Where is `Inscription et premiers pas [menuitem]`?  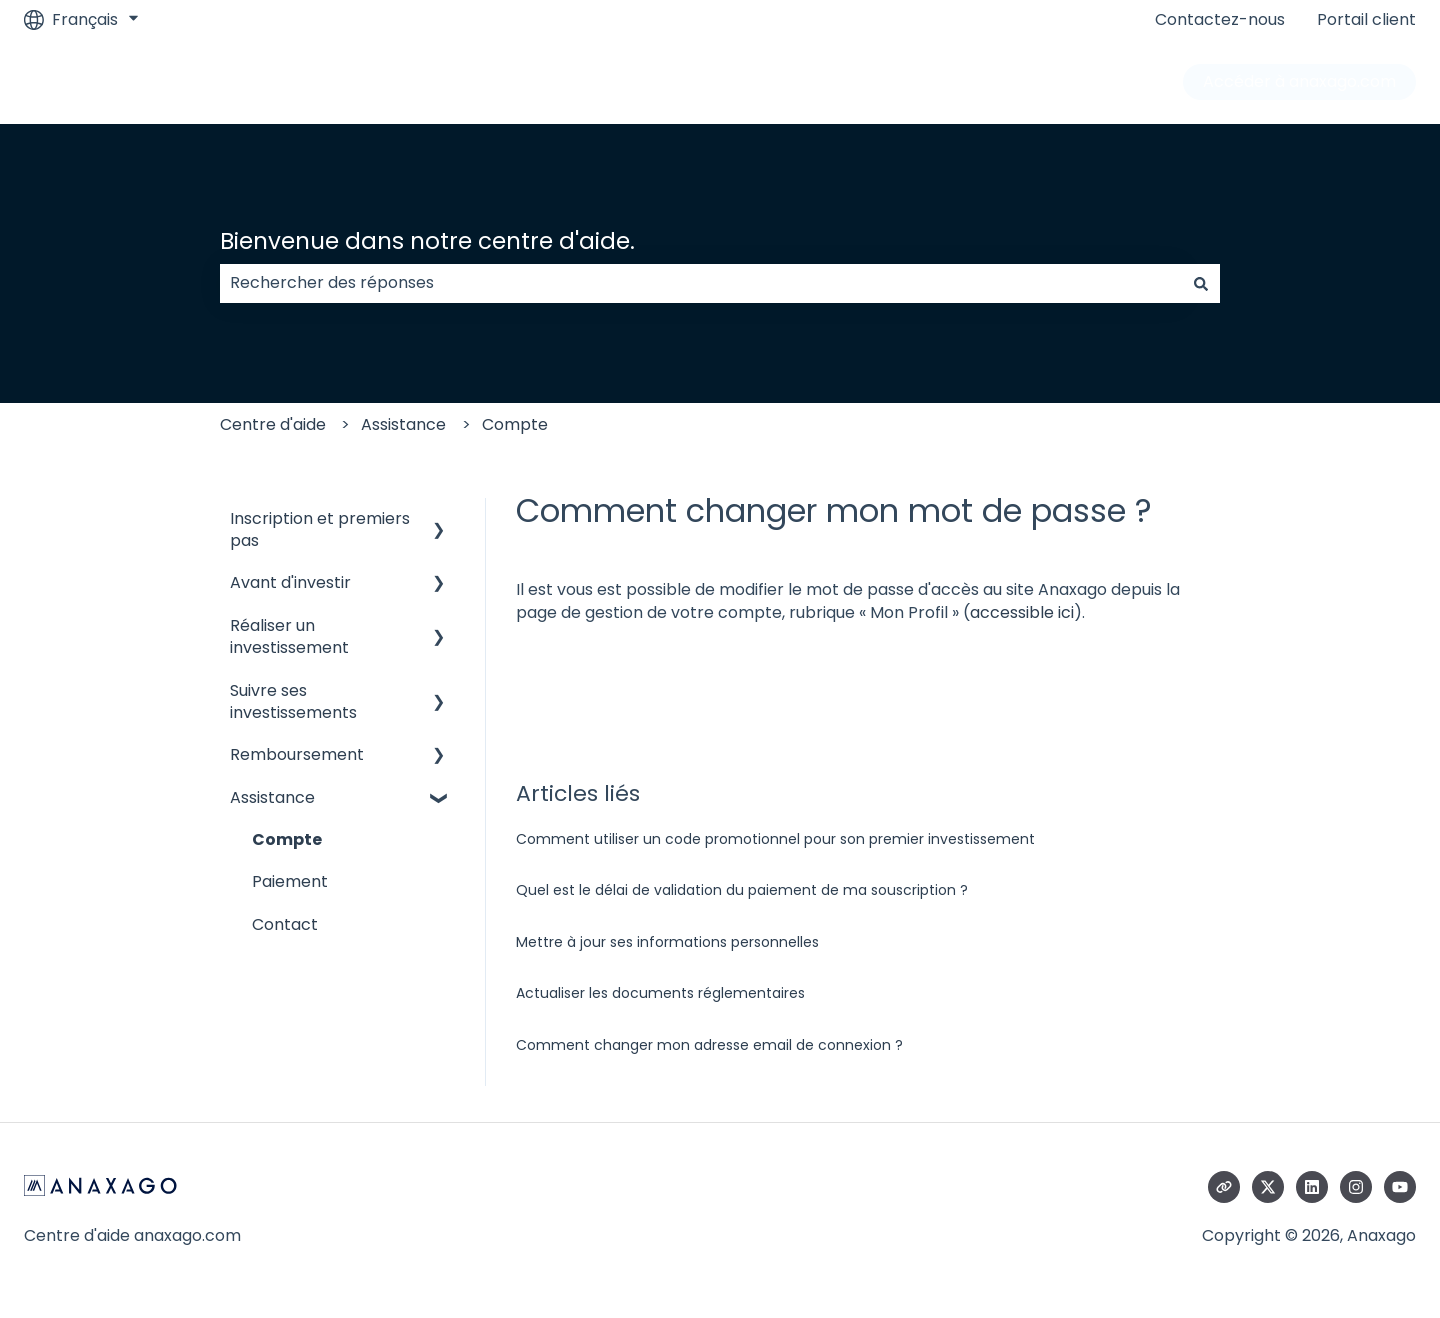 Inscription et premiers pas [menuitem] is located at coordinates (320, 529).